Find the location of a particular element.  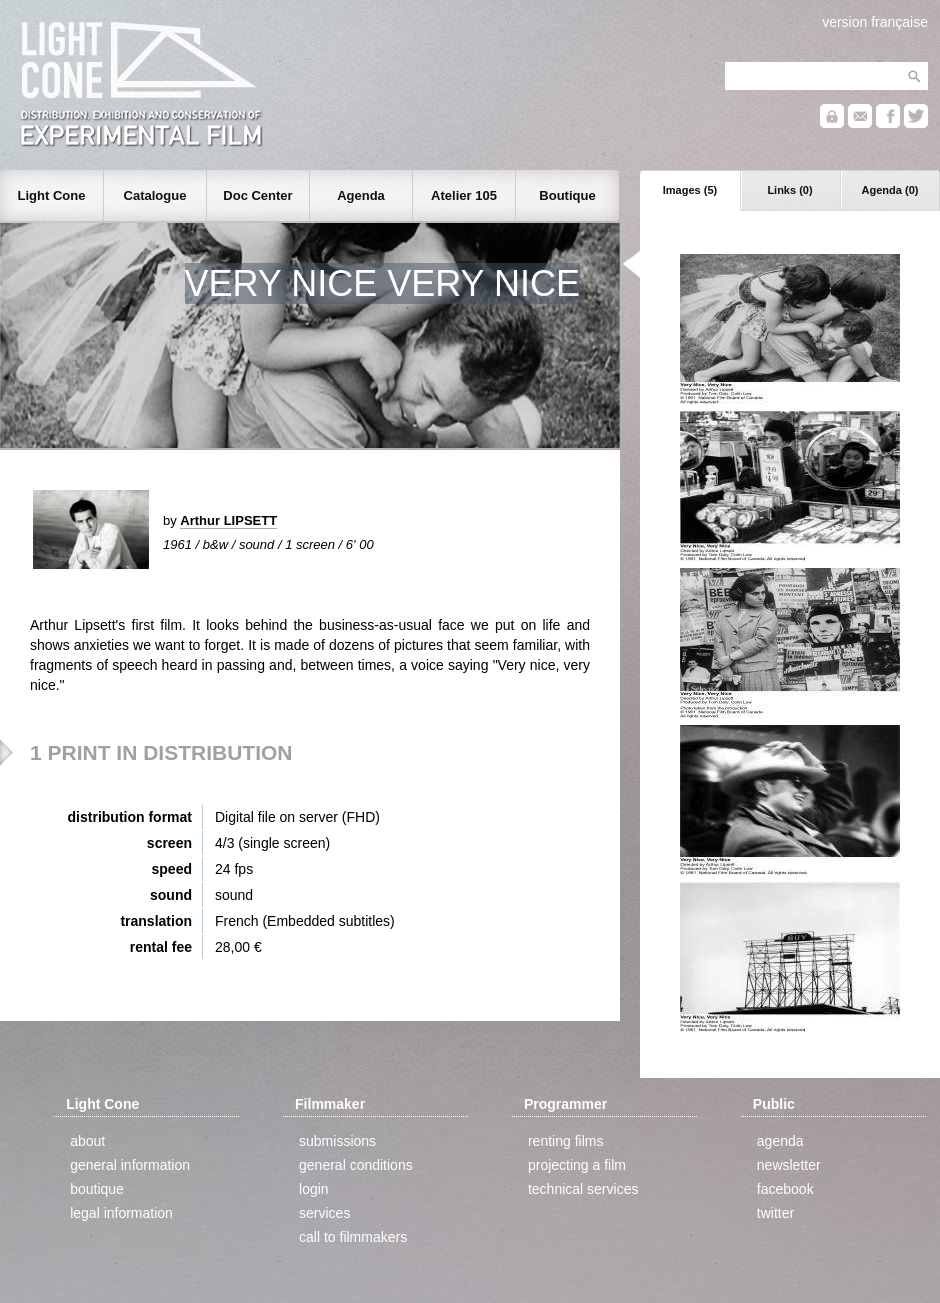

legal information is located at coordinates (121, 1213).